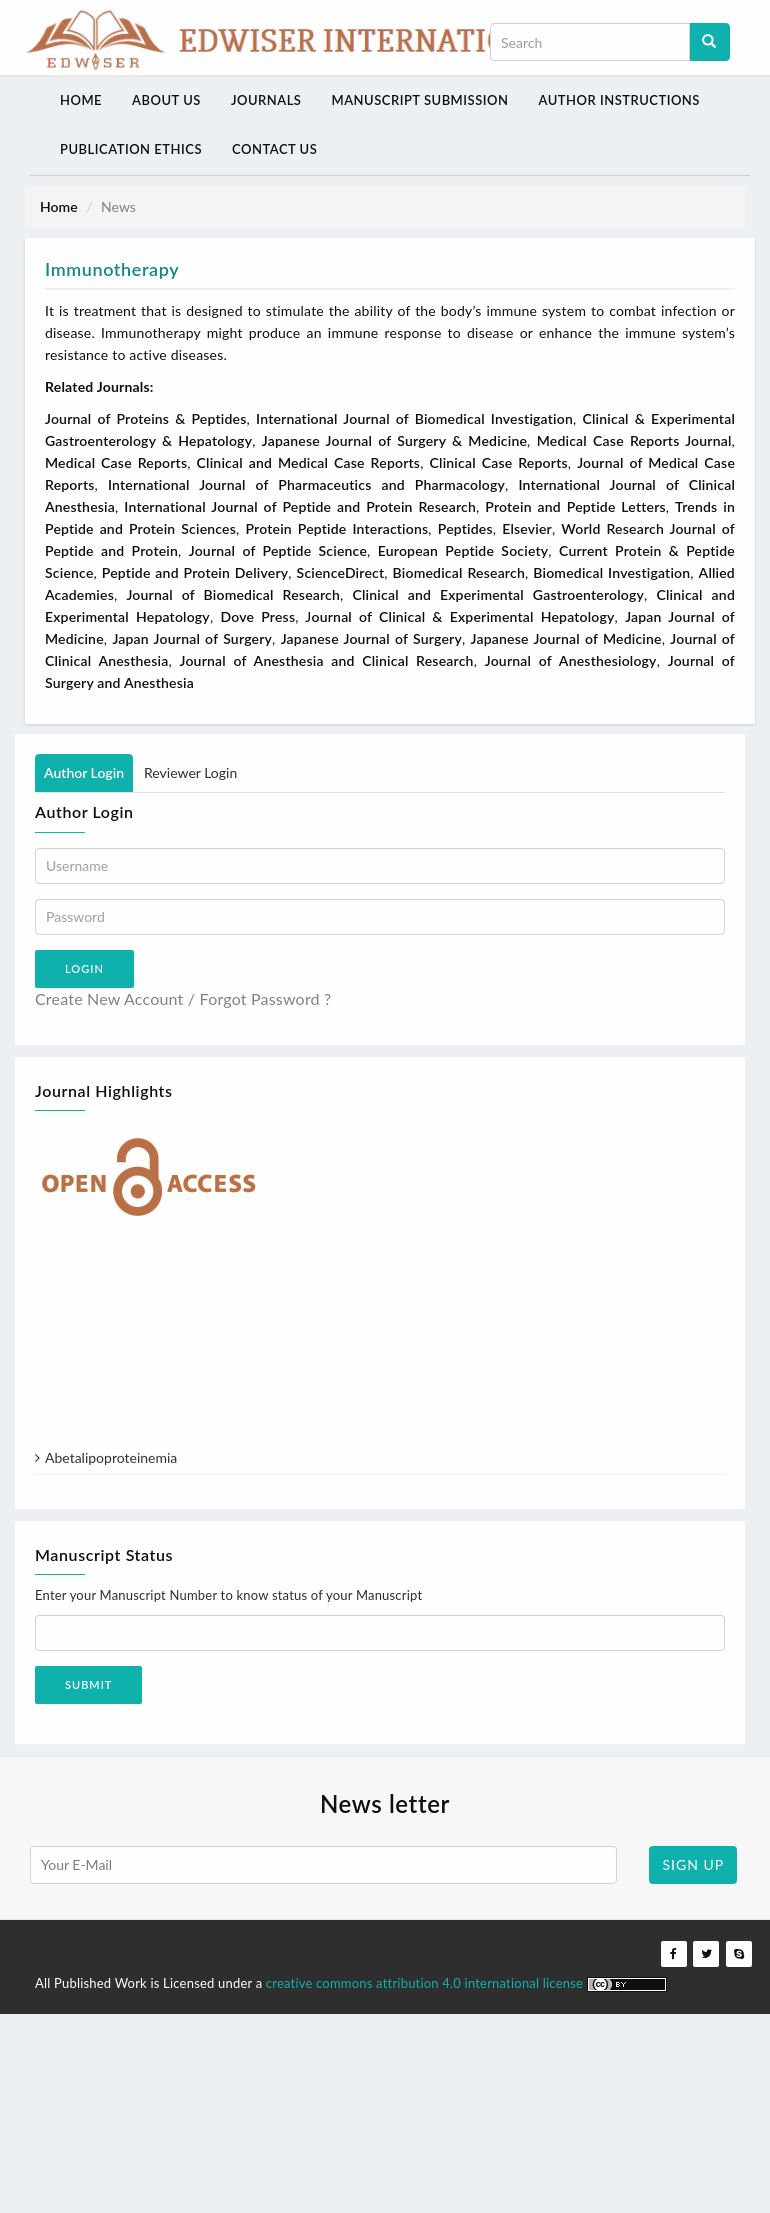 This screenshot has width=770, height=2213. What do you see at coordinates (266, 996) in the screenshot?
I see `Forgot Password ?` at bounding box center [266, 996].